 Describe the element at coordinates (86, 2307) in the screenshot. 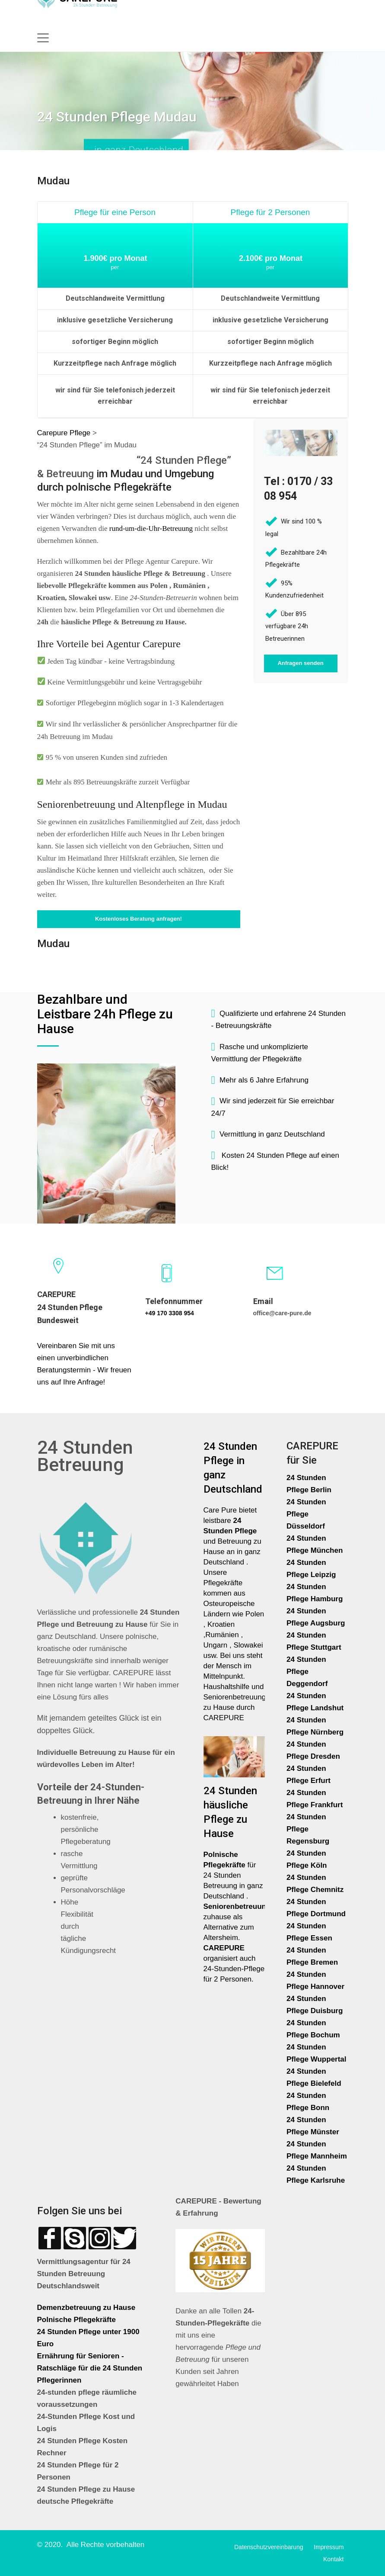

I see `Demenzbetreuung zu Hause` at that location.